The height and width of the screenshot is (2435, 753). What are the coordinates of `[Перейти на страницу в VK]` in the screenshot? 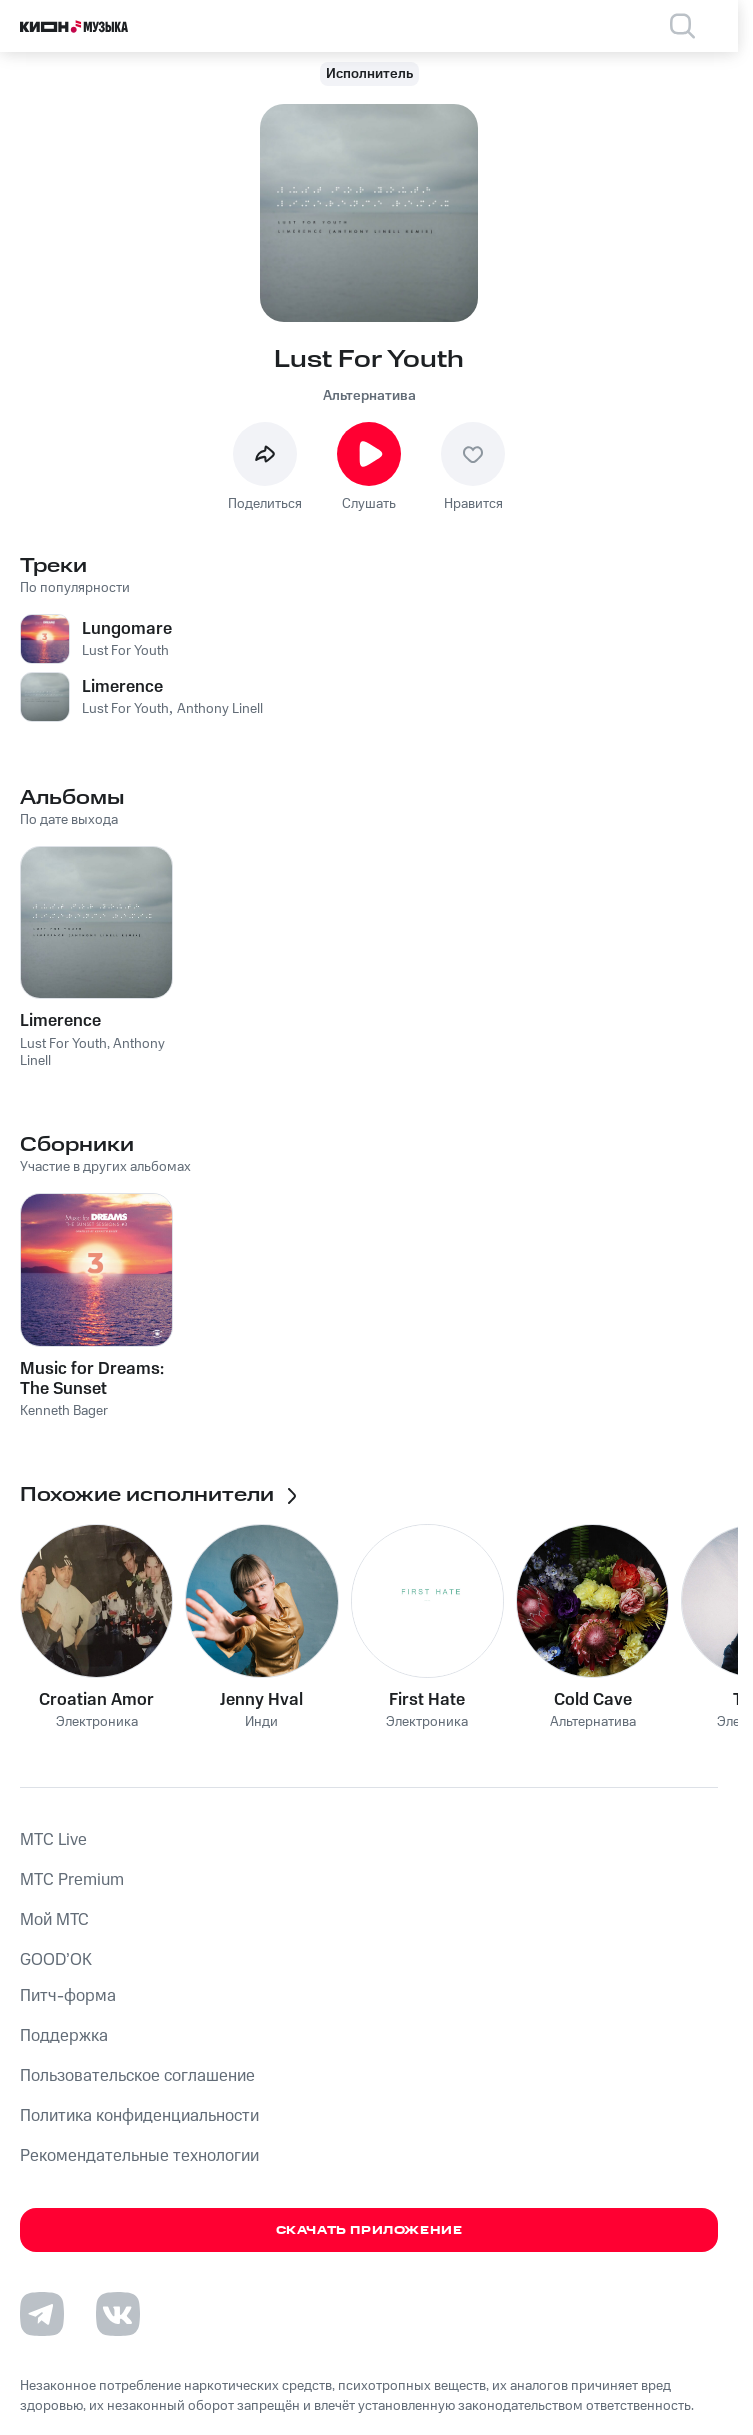 It's located at (118, 2314).